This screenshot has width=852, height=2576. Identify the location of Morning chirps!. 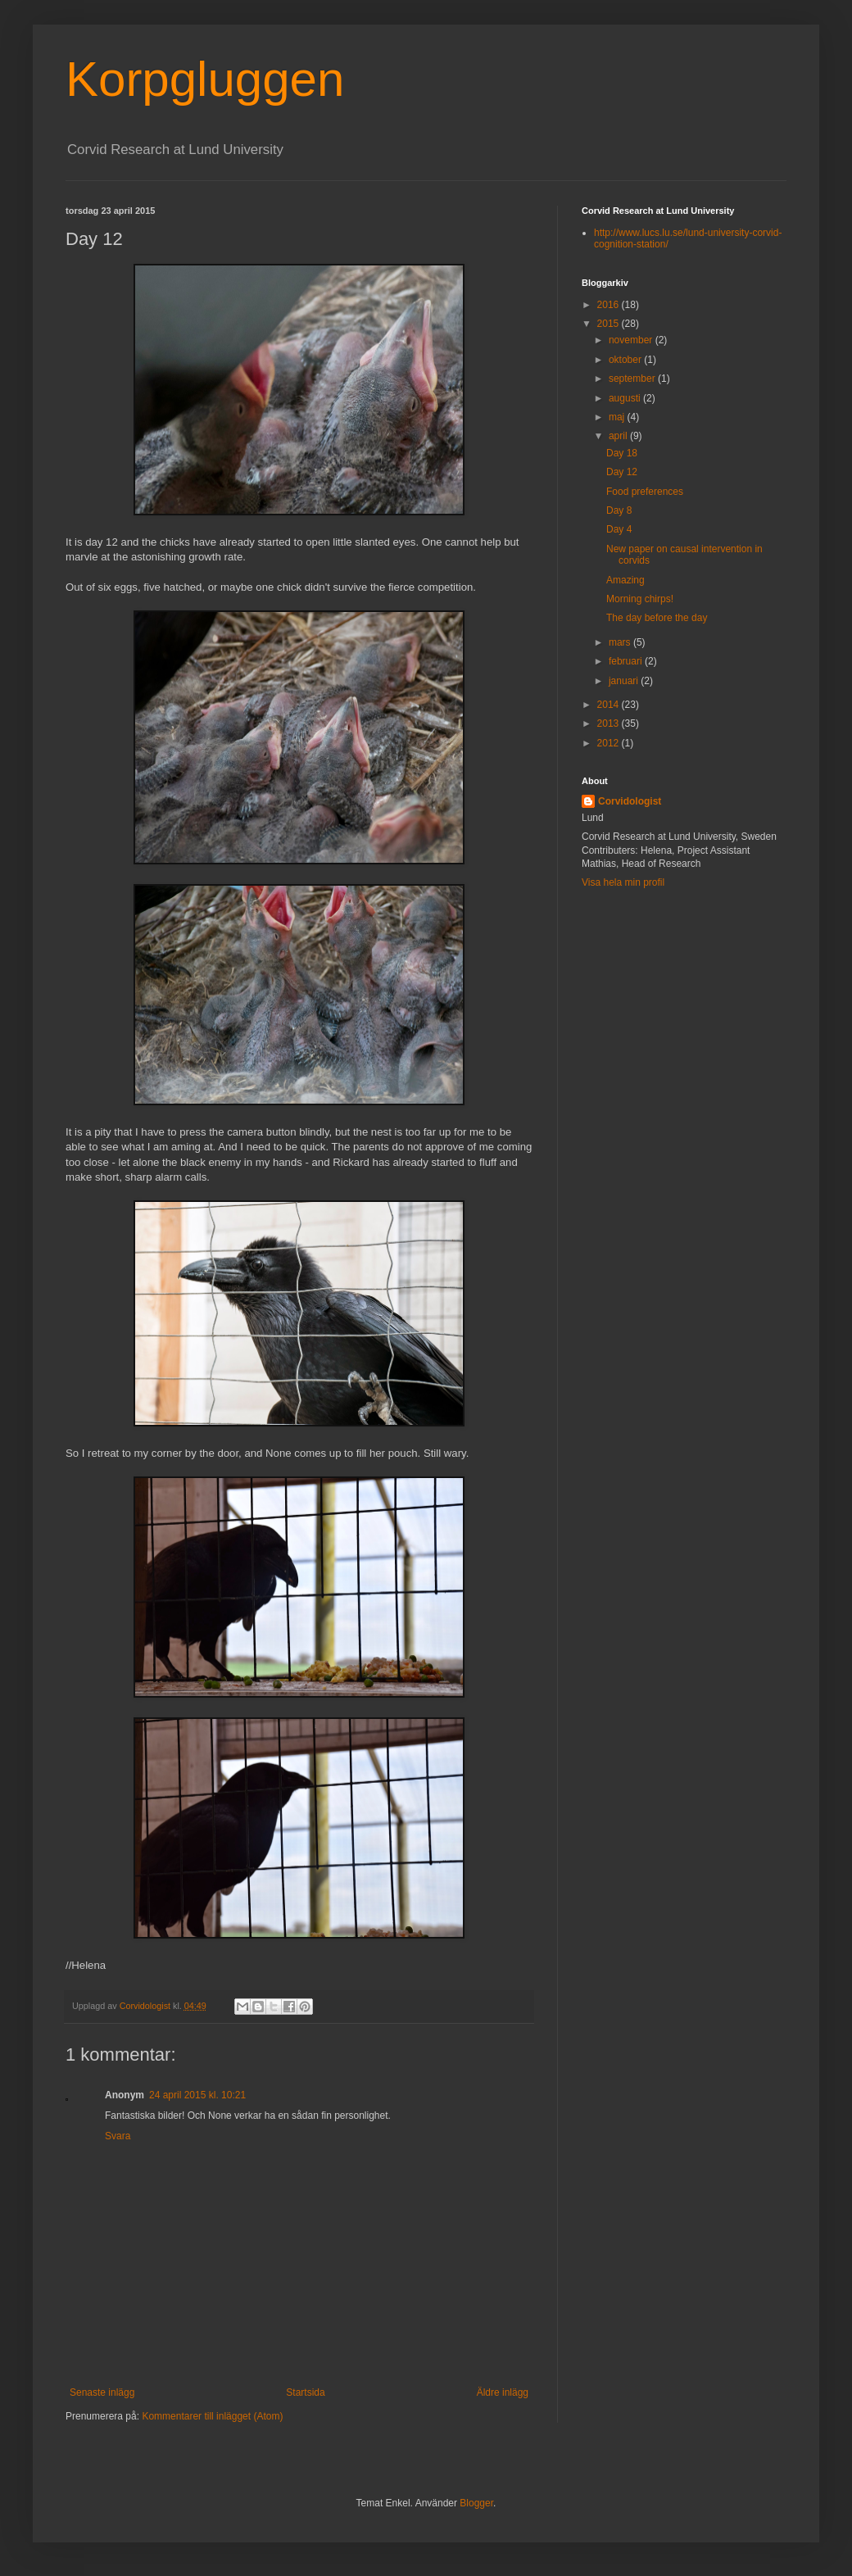
(639, 599).